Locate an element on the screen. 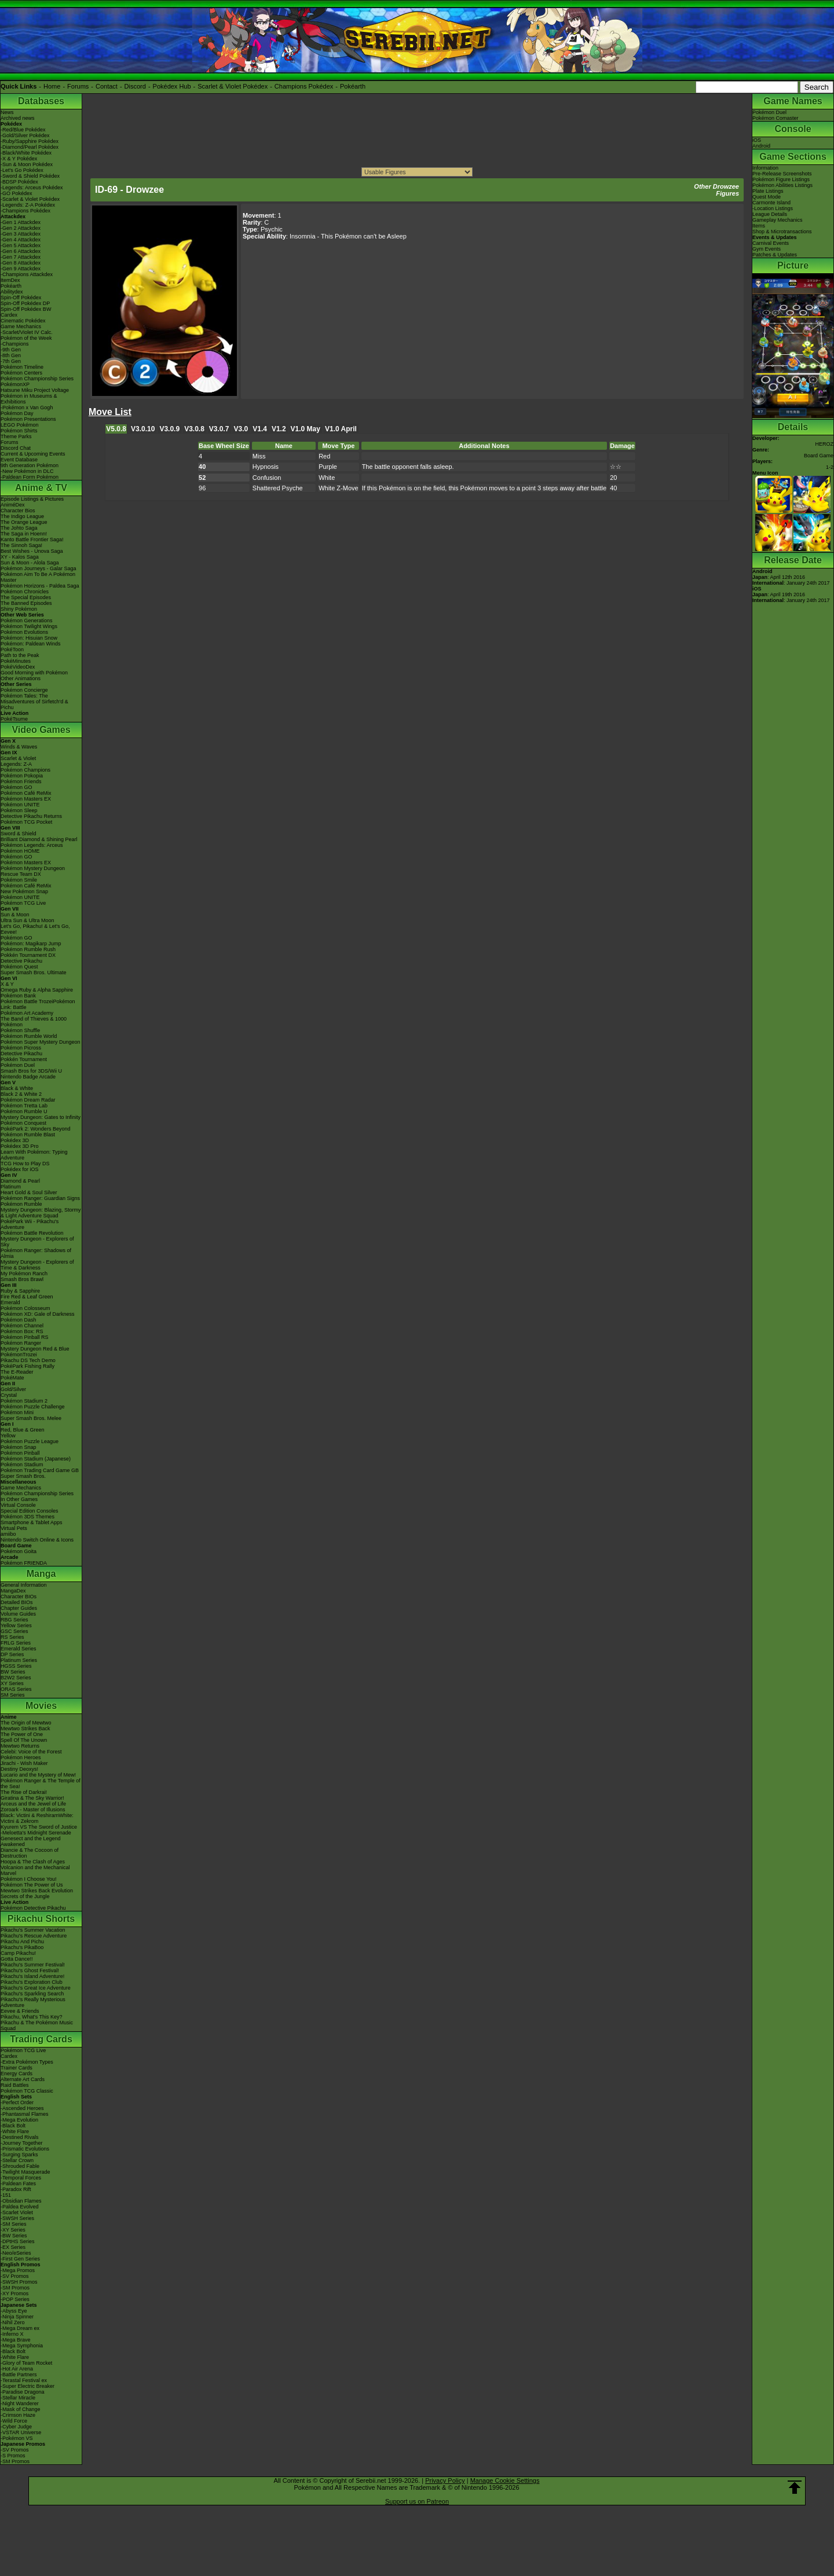  Forums is located at coordinates (78, 86).